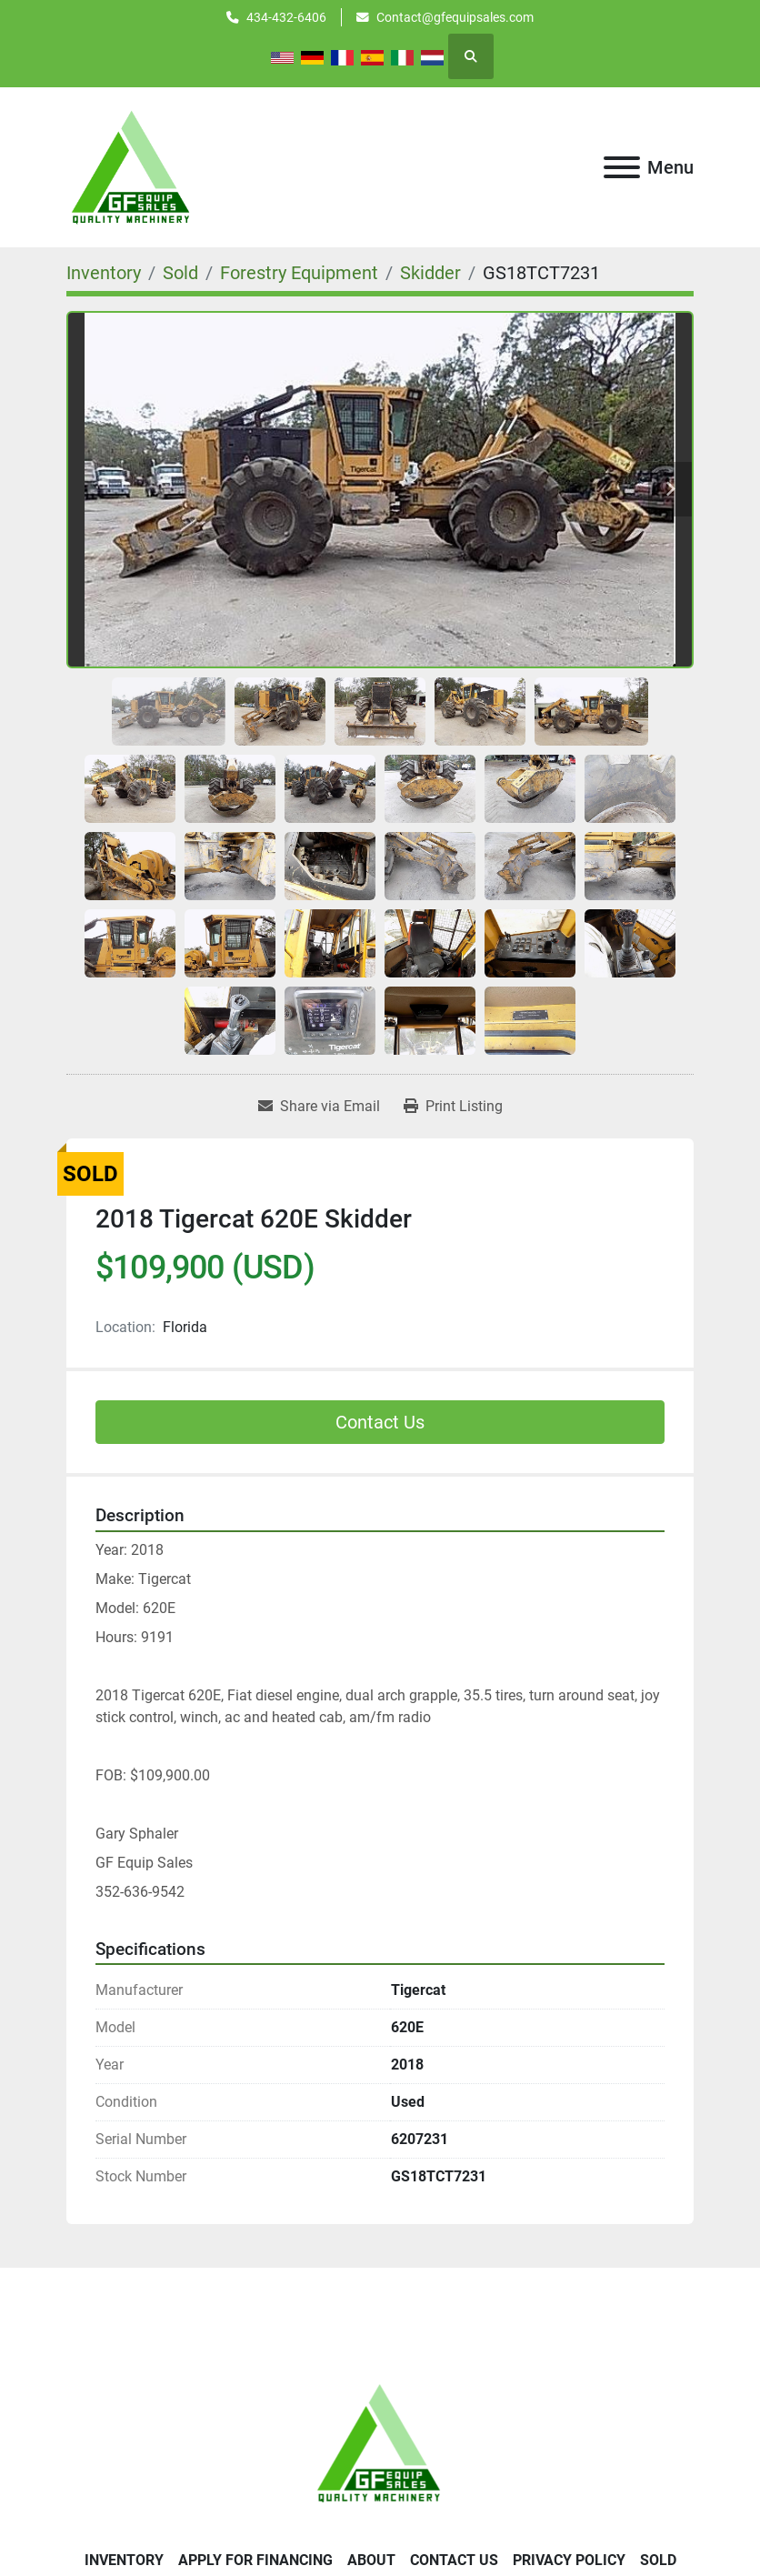  Describe the element at coordinates (319, 1106) in the screenshot. I see `[Share via Email]` at that location.